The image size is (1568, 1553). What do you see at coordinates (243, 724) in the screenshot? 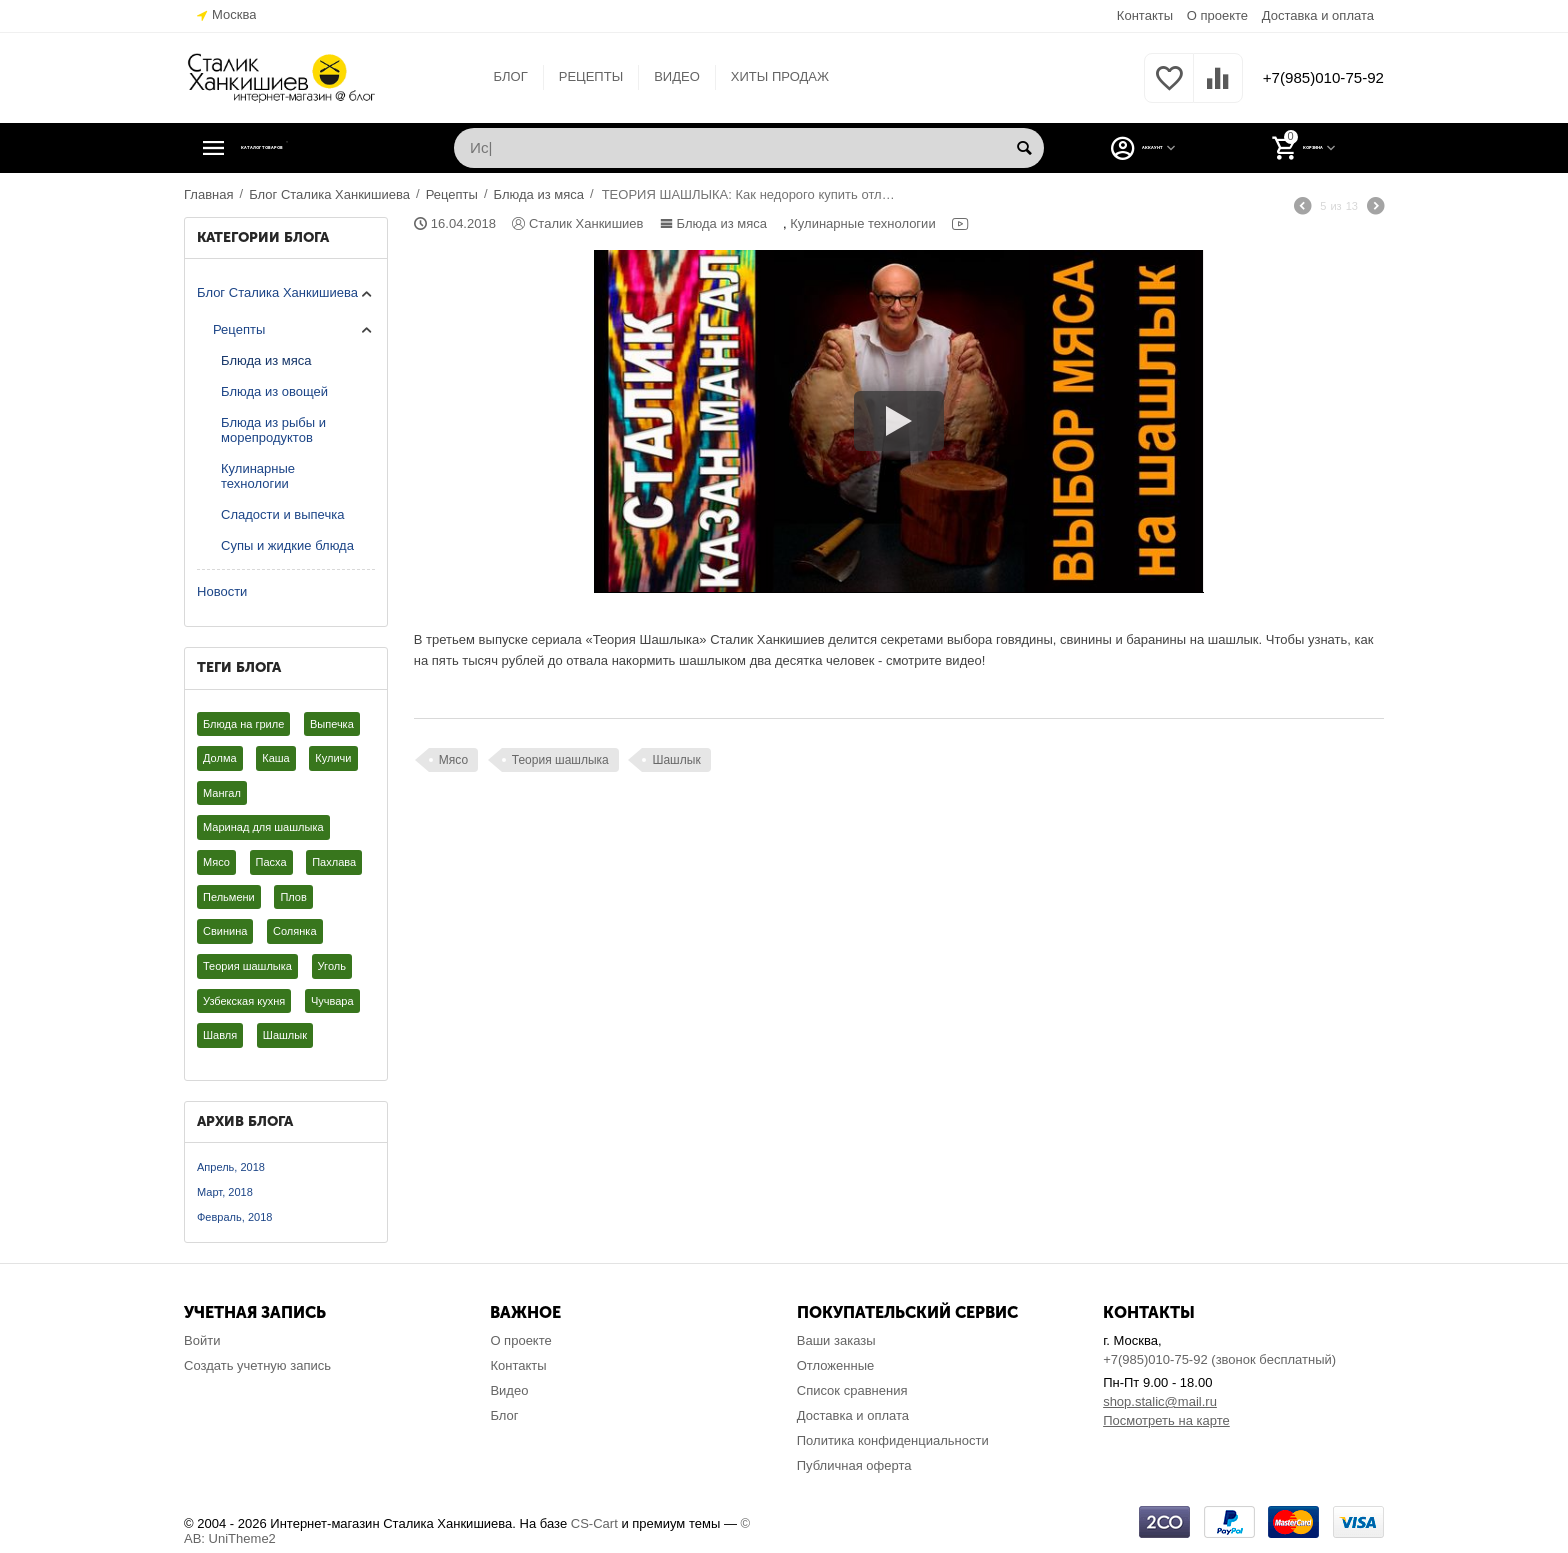
I see `Блюда на гриле` at bounding box center [243, 724].